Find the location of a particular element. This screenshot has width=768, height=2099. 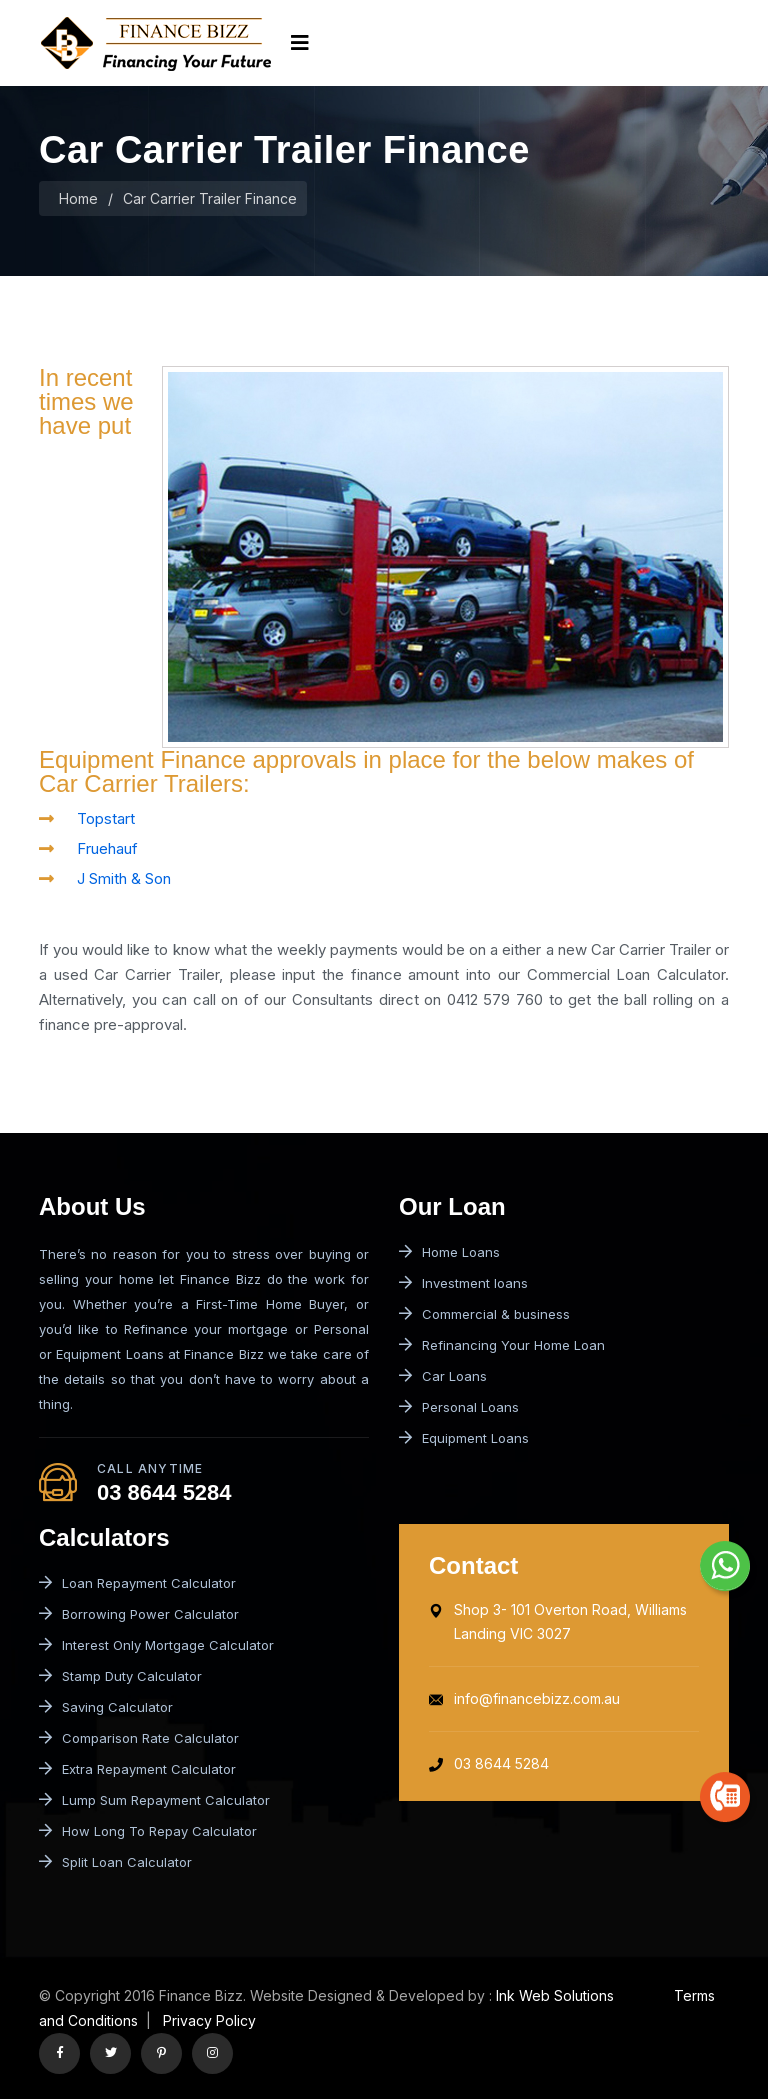

Comparison Rate Calculator is located at coordinates (139, 1738).